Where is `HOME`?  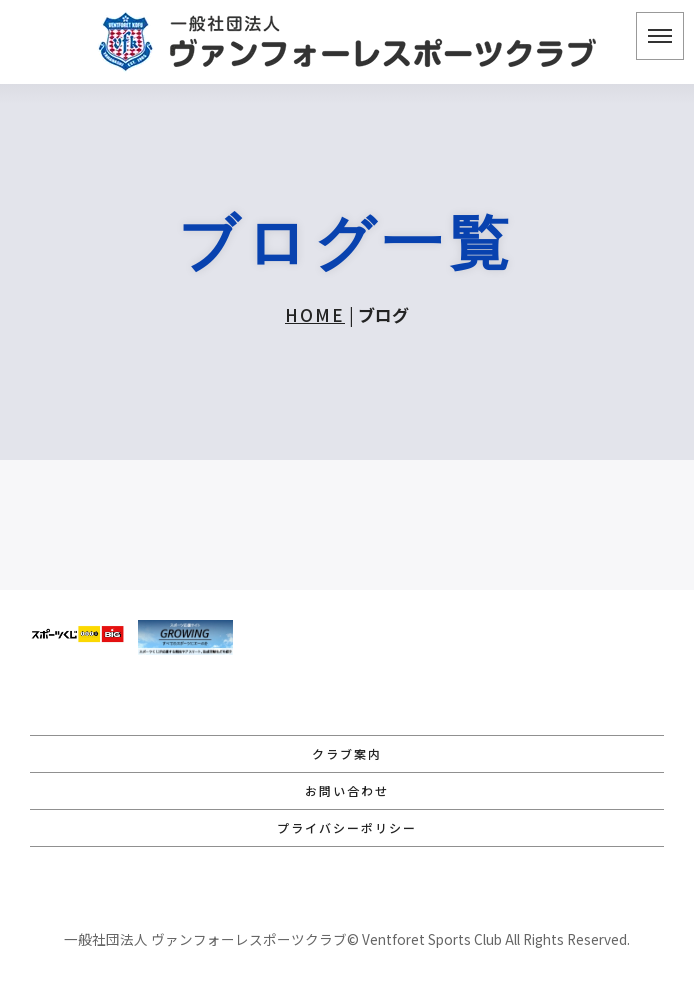
HOME is located at coordinates (315, 314).